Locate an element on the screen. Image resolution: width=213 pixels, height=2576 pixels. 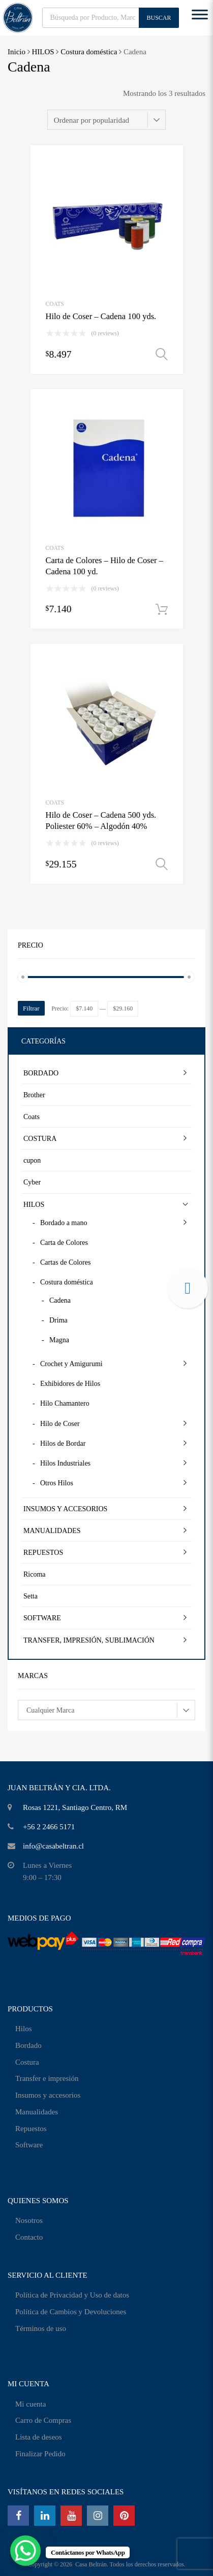
Hilos is located at coordinates (23, 2029).